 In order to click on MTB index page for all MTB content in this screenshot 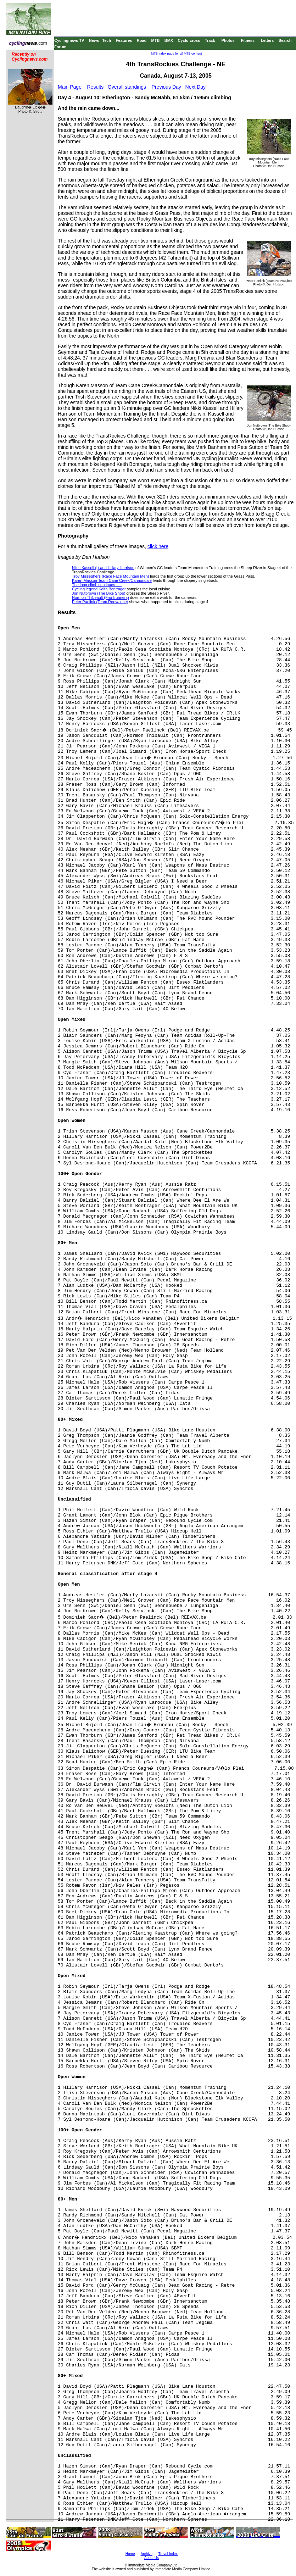, I will do `click(176, 53)`.